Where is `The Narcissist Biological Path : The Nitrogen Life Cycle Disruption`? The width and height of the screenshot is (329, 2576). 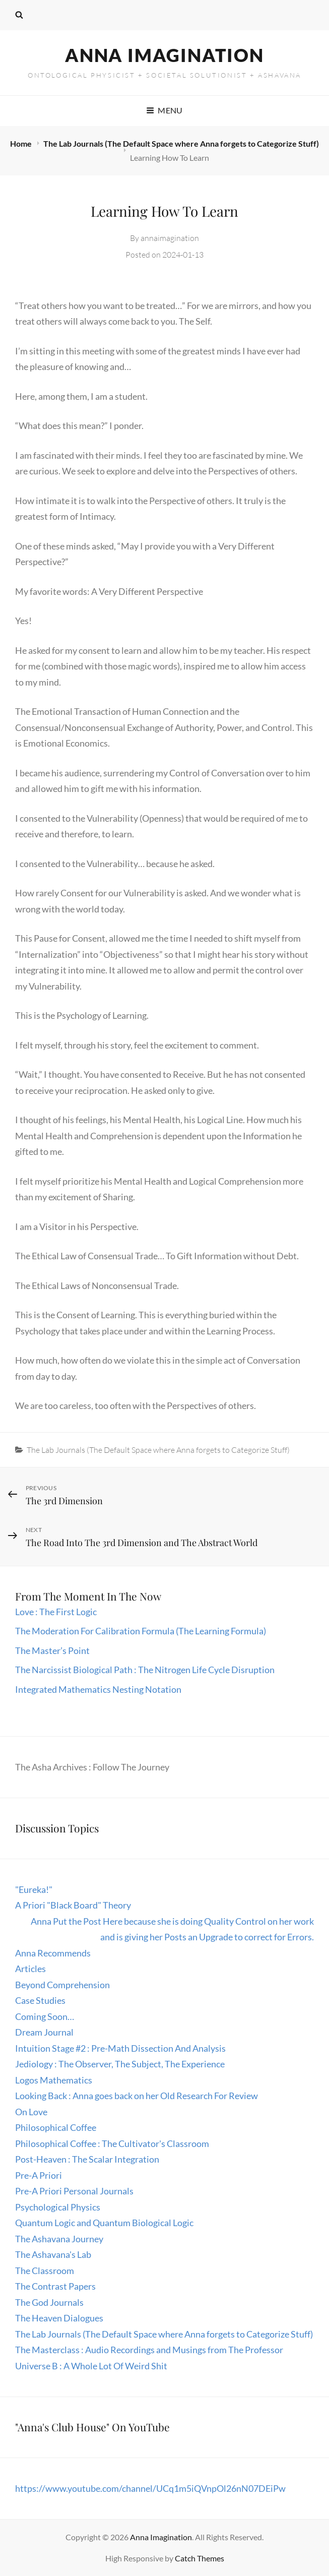
The Narcissist Biological Path : The Nitrogen Life Cycle Disruption is located at coordinates (145, 1669).